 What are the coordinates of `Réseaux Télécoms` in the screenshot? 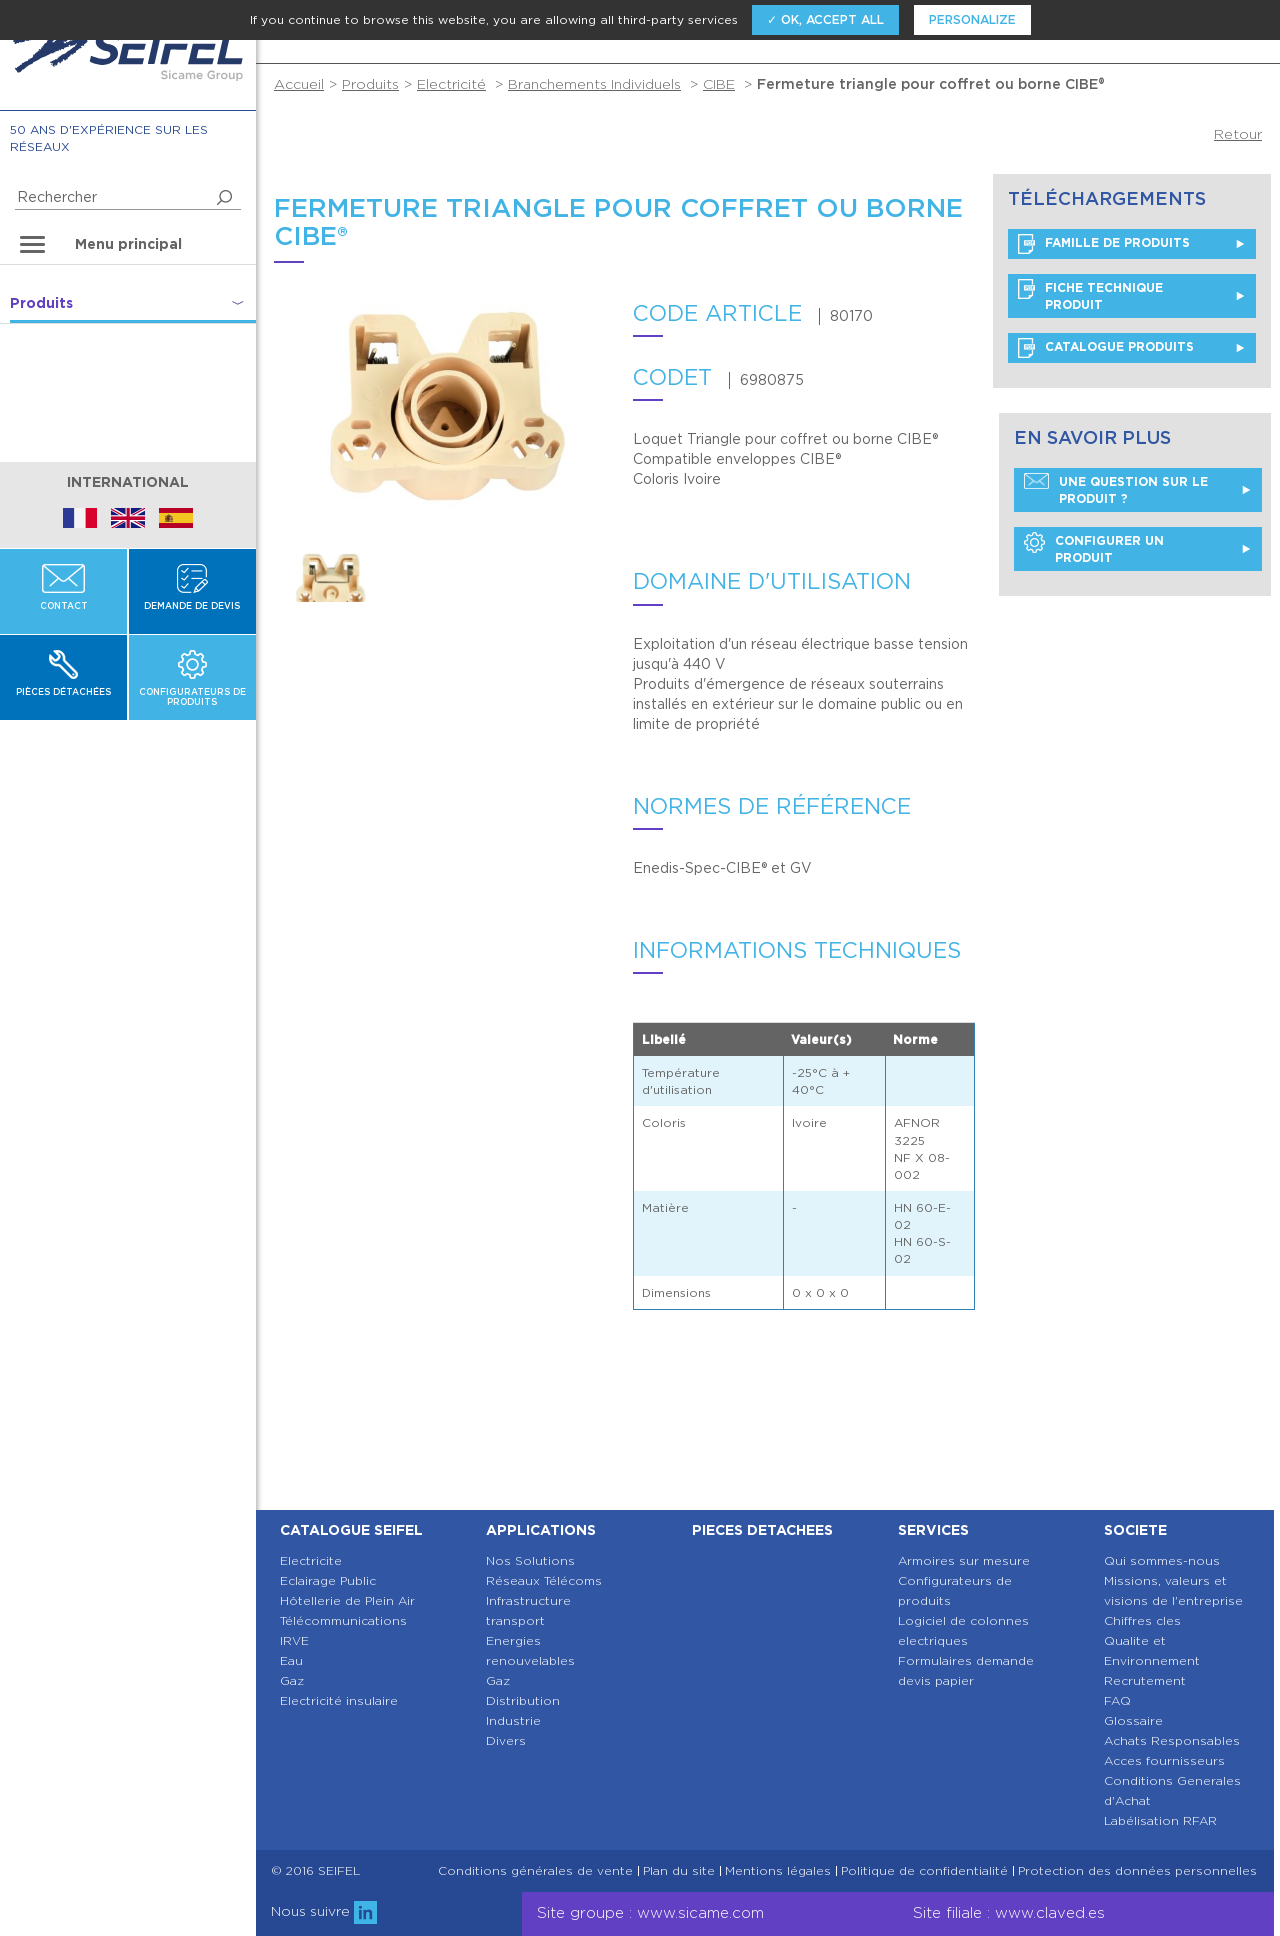 It's located at (544, 1580).